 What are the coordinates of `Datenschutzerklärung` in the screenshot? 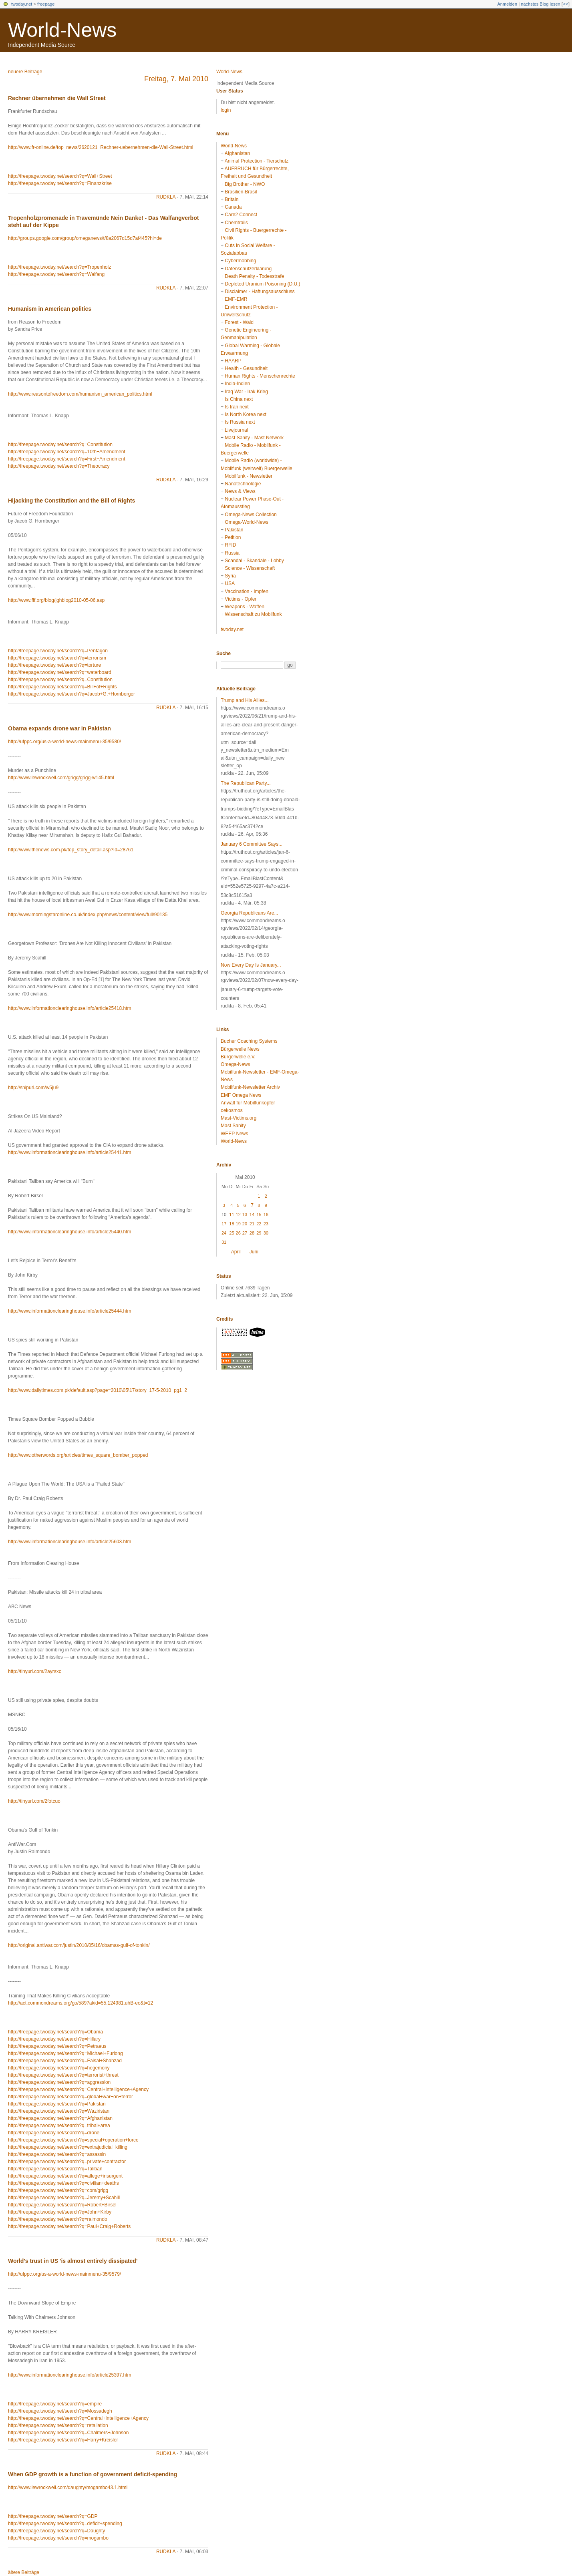 It's located at (248, 268).